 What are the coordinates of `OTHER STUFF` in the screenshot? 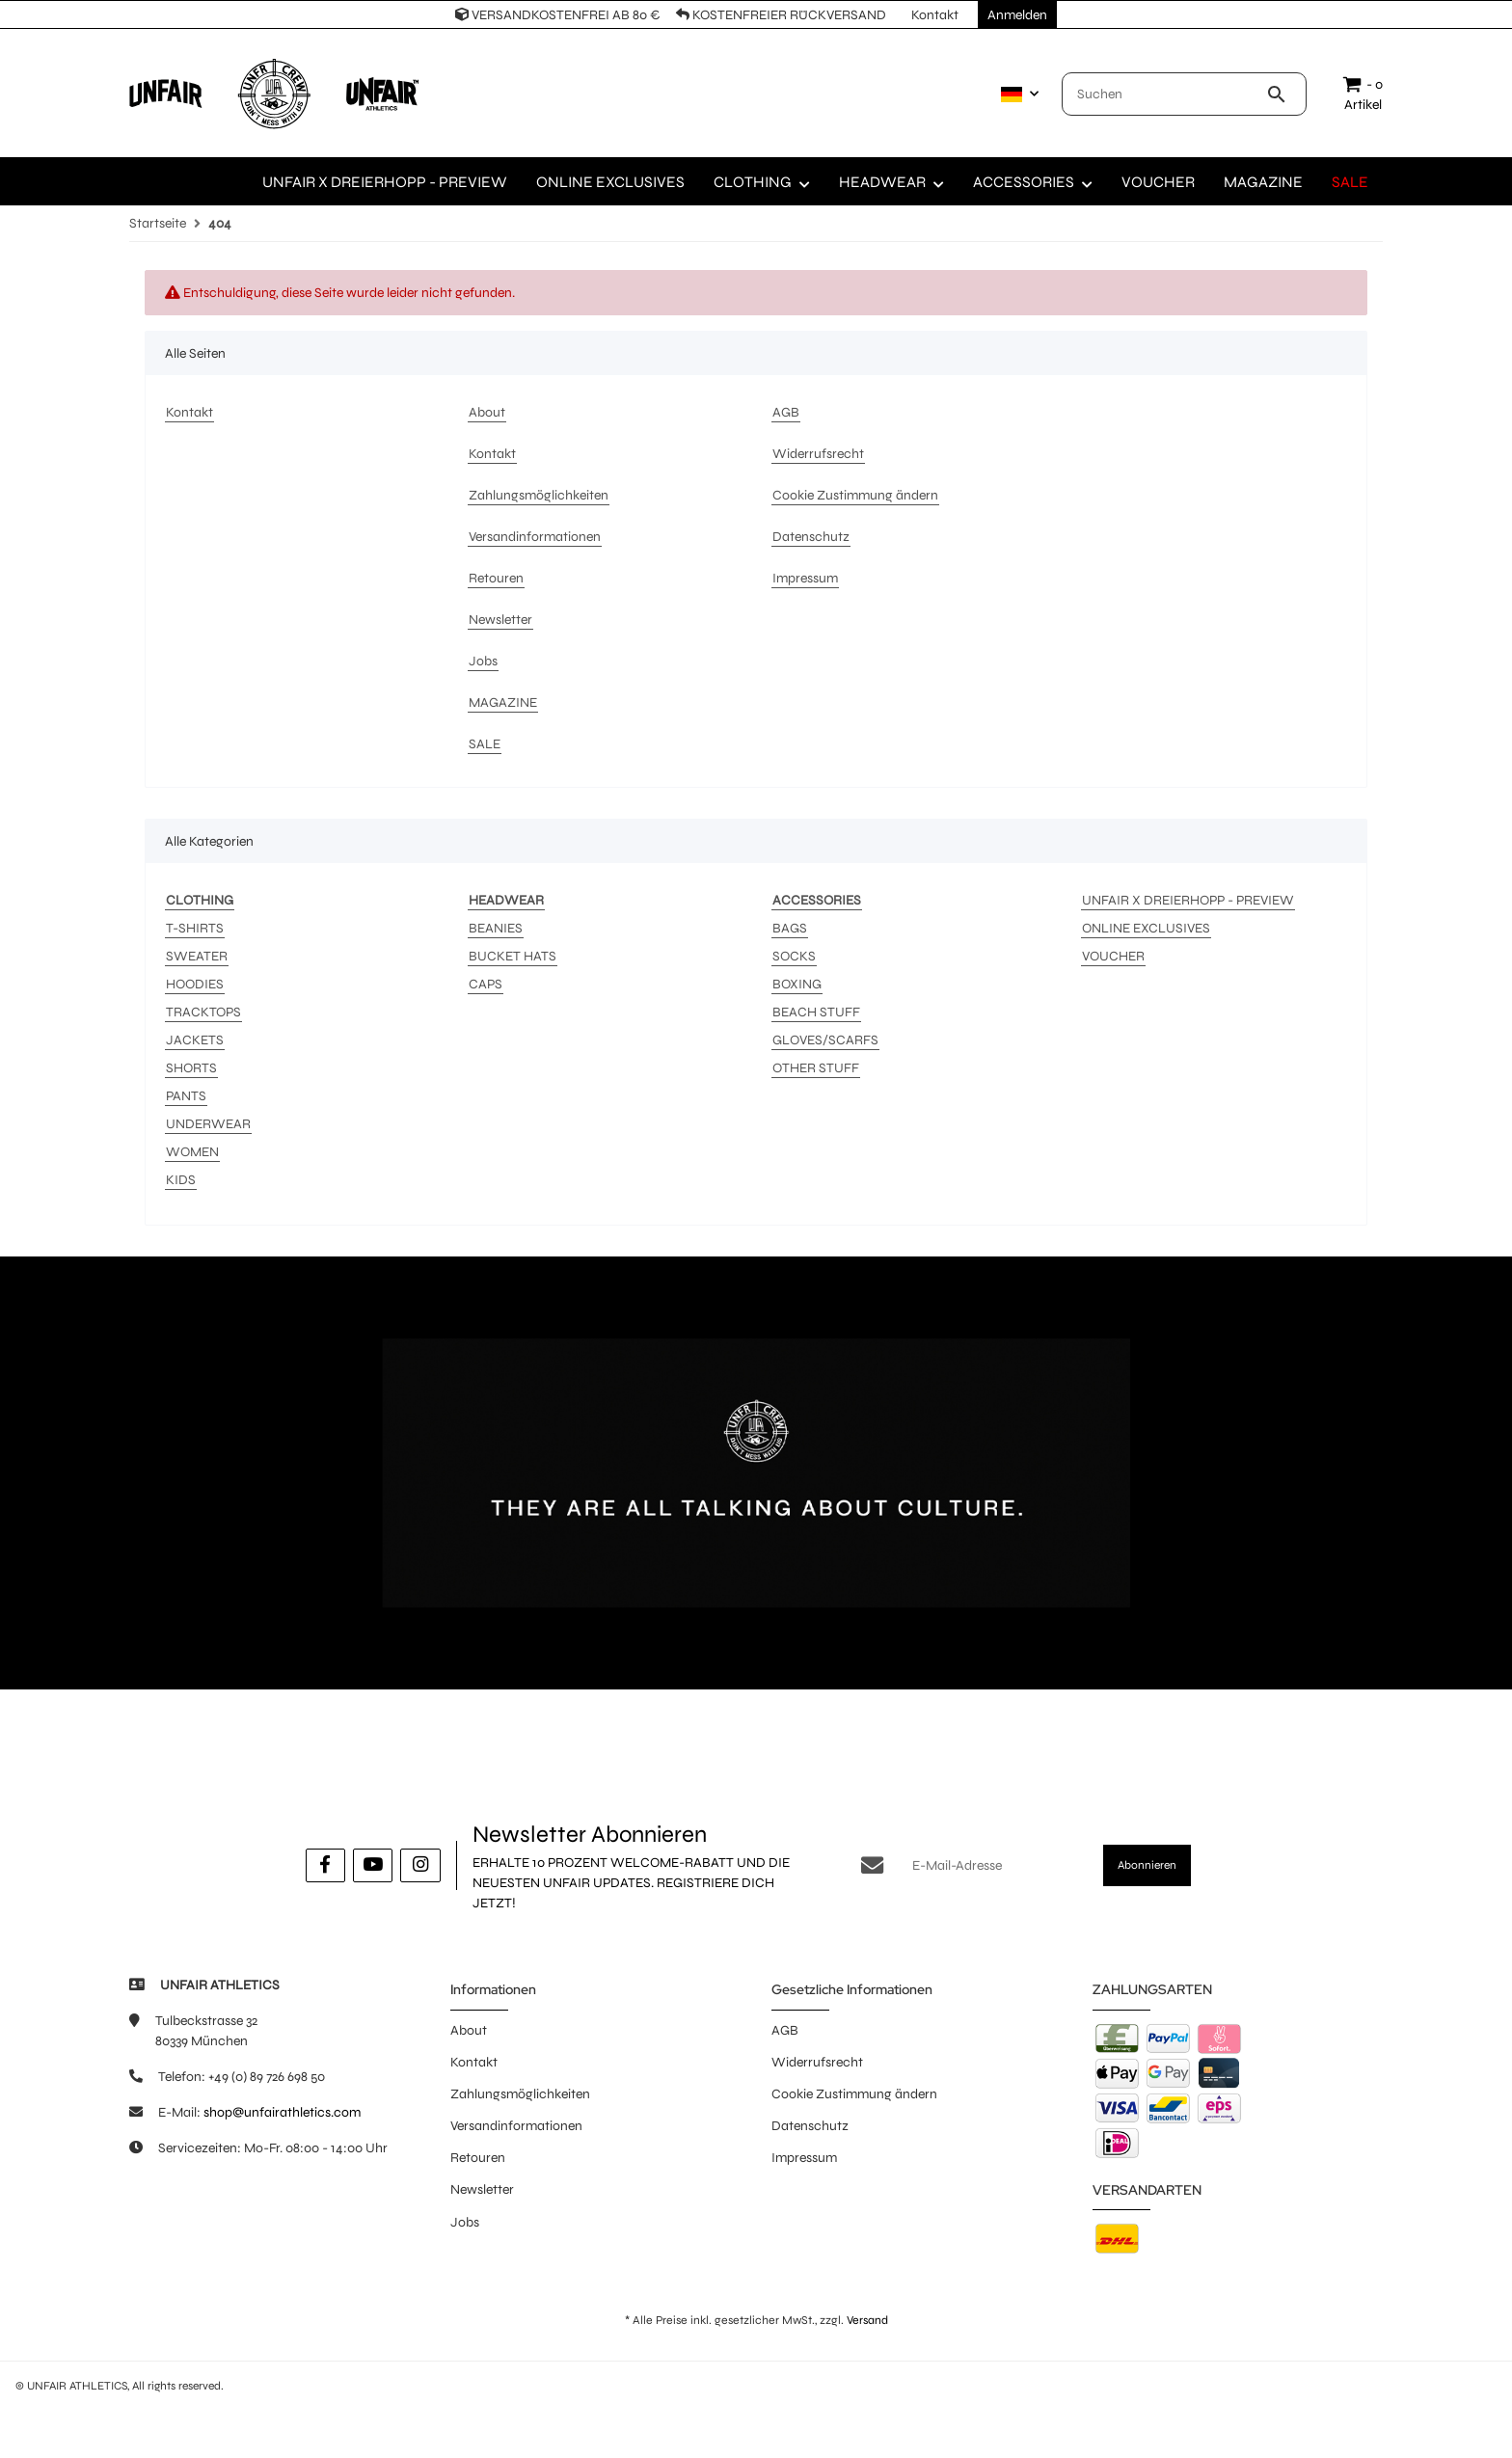 It's located at (815, 1068).